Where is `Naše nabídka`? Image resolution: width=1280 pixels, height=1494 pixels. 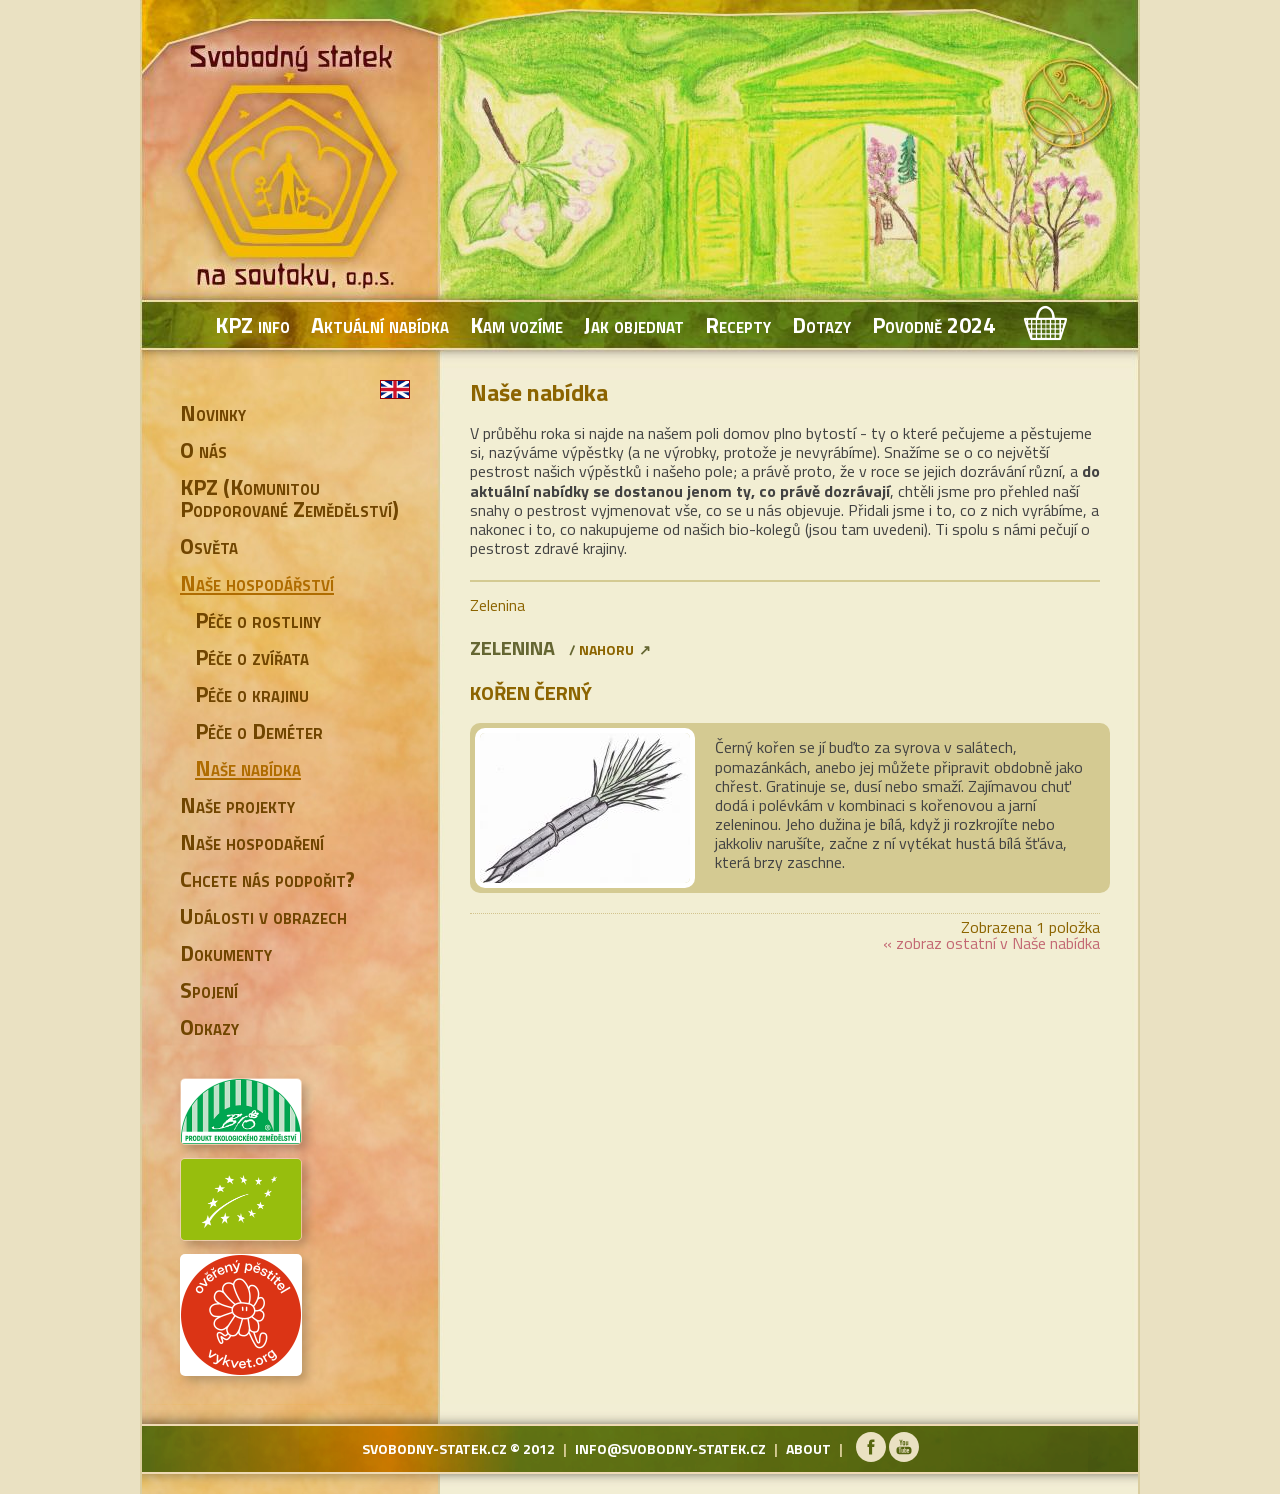 Naše nabídka is located at coordinates (248, 768).